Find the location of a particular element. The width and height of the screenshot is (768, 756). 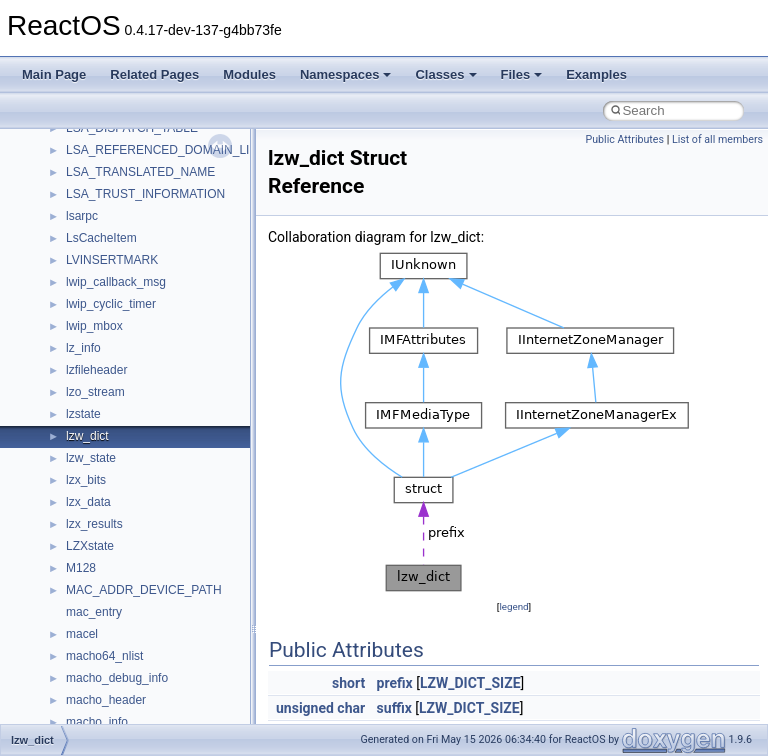

__nfs41_read_res is located at coordinates (114, 157).